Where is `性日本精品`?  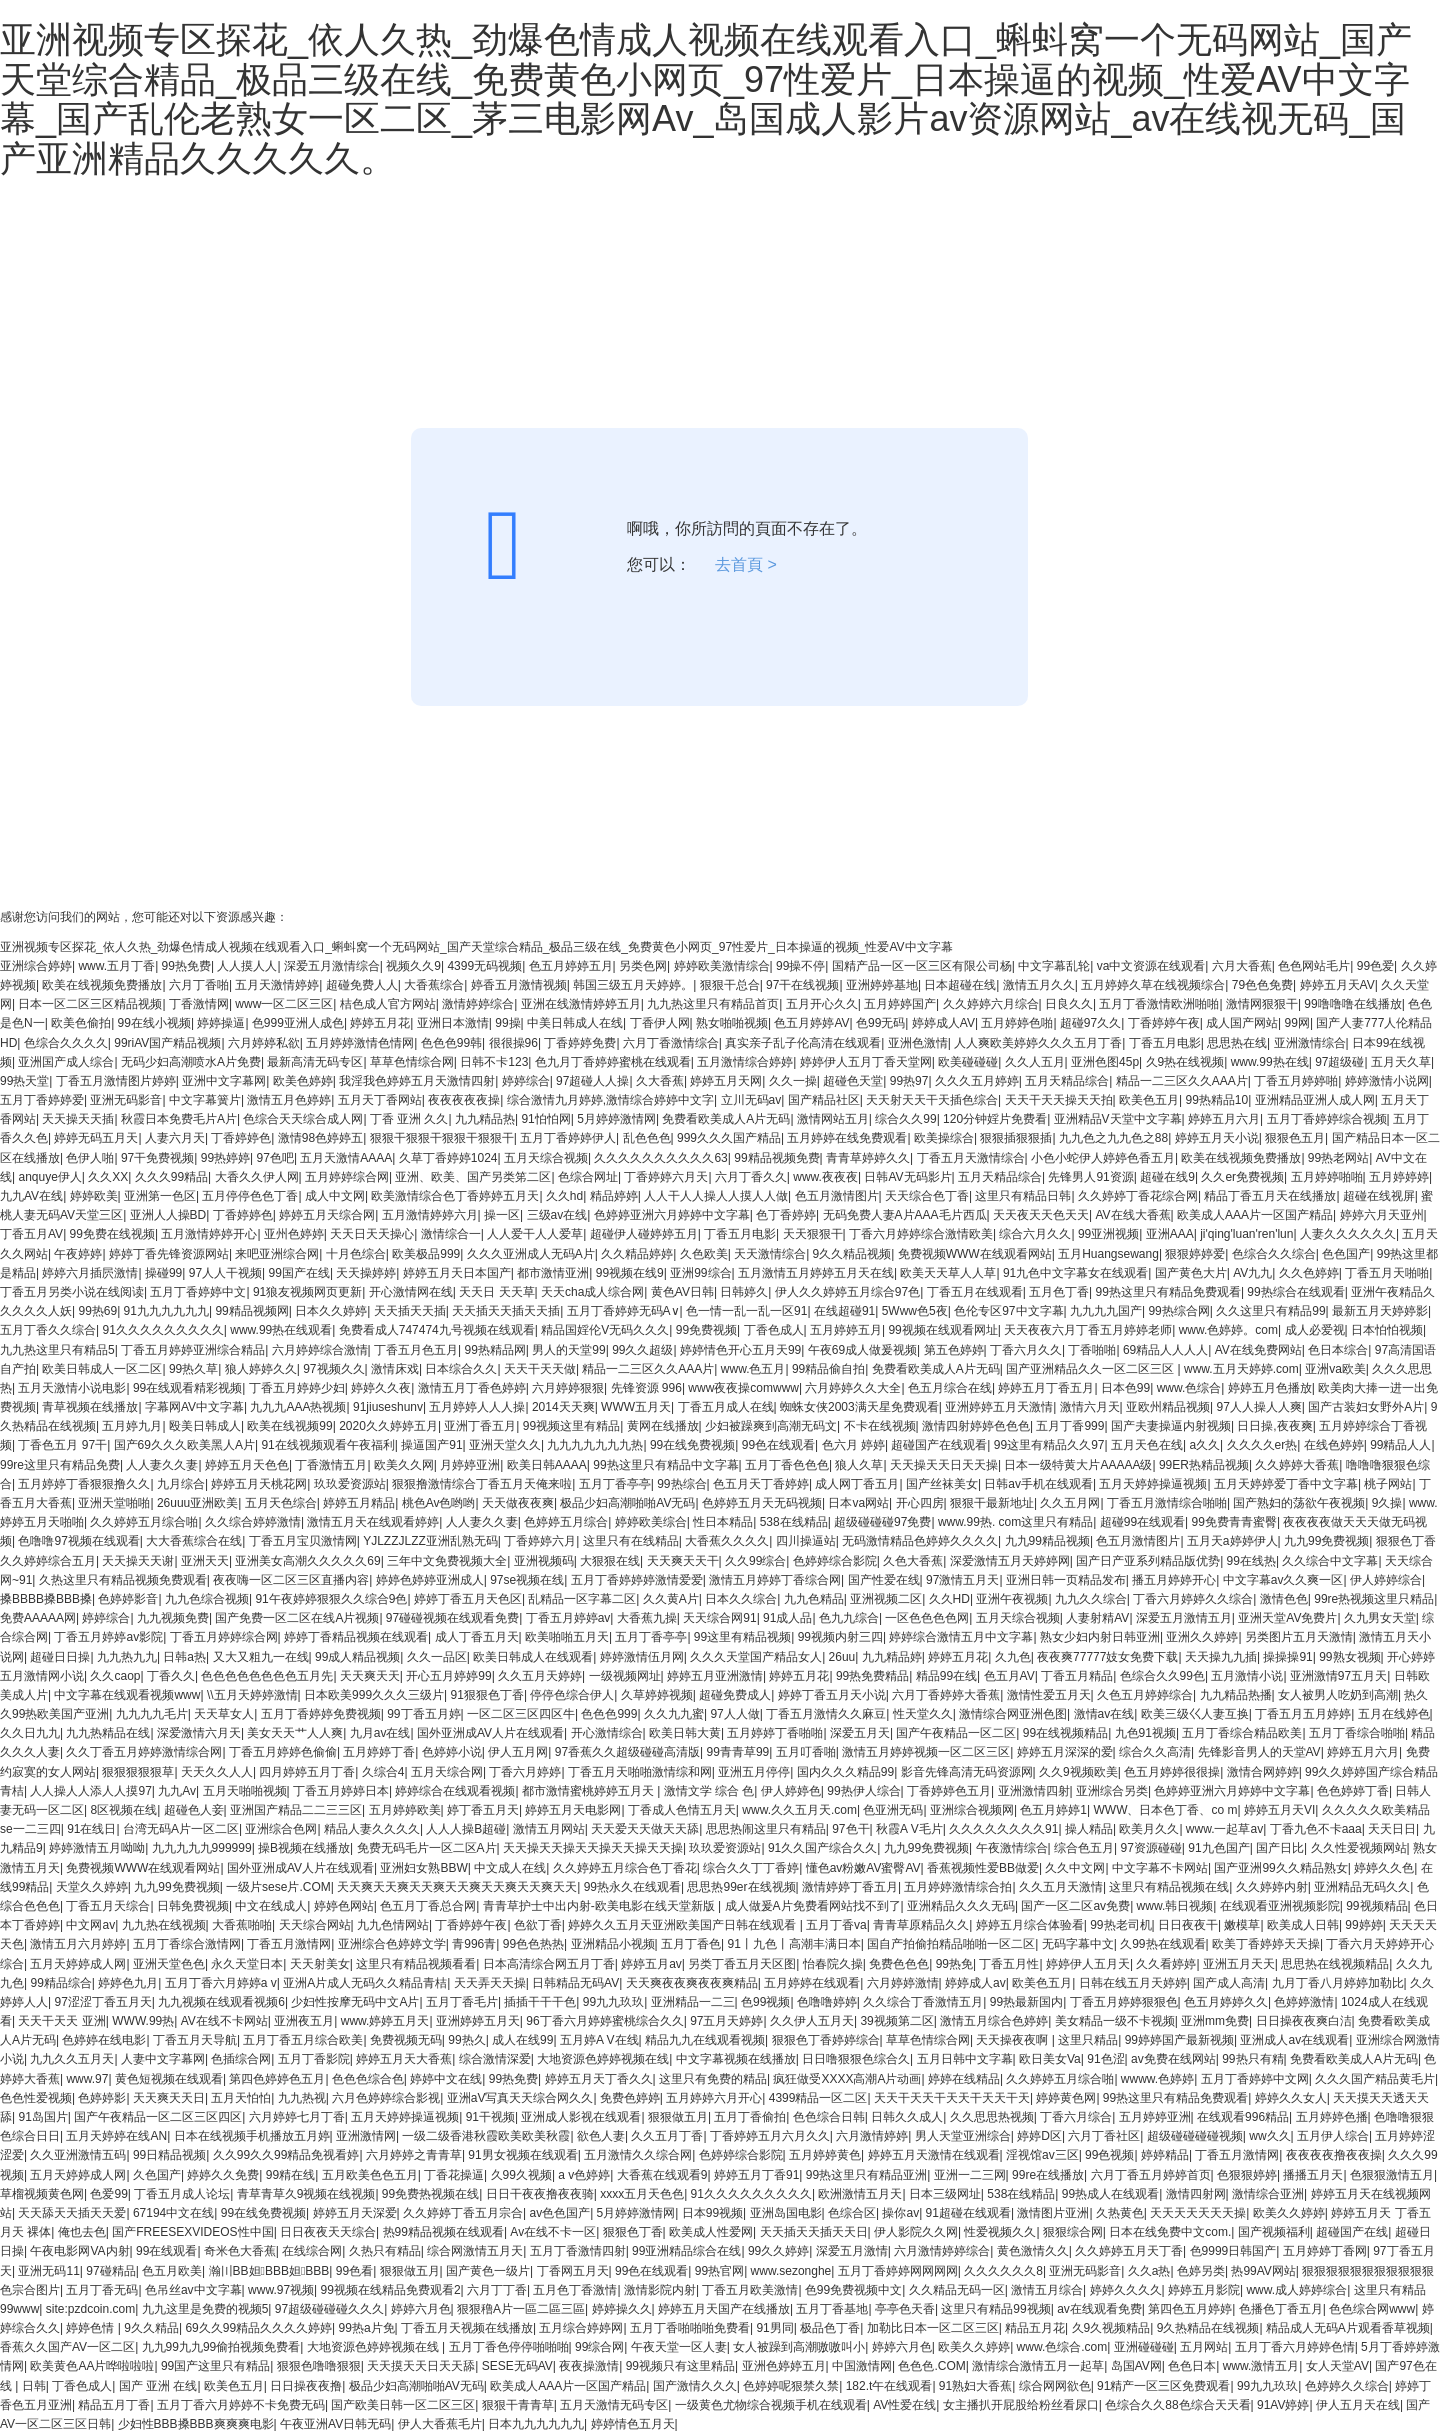 性日本精品 is located at coordinates (723, 1522).